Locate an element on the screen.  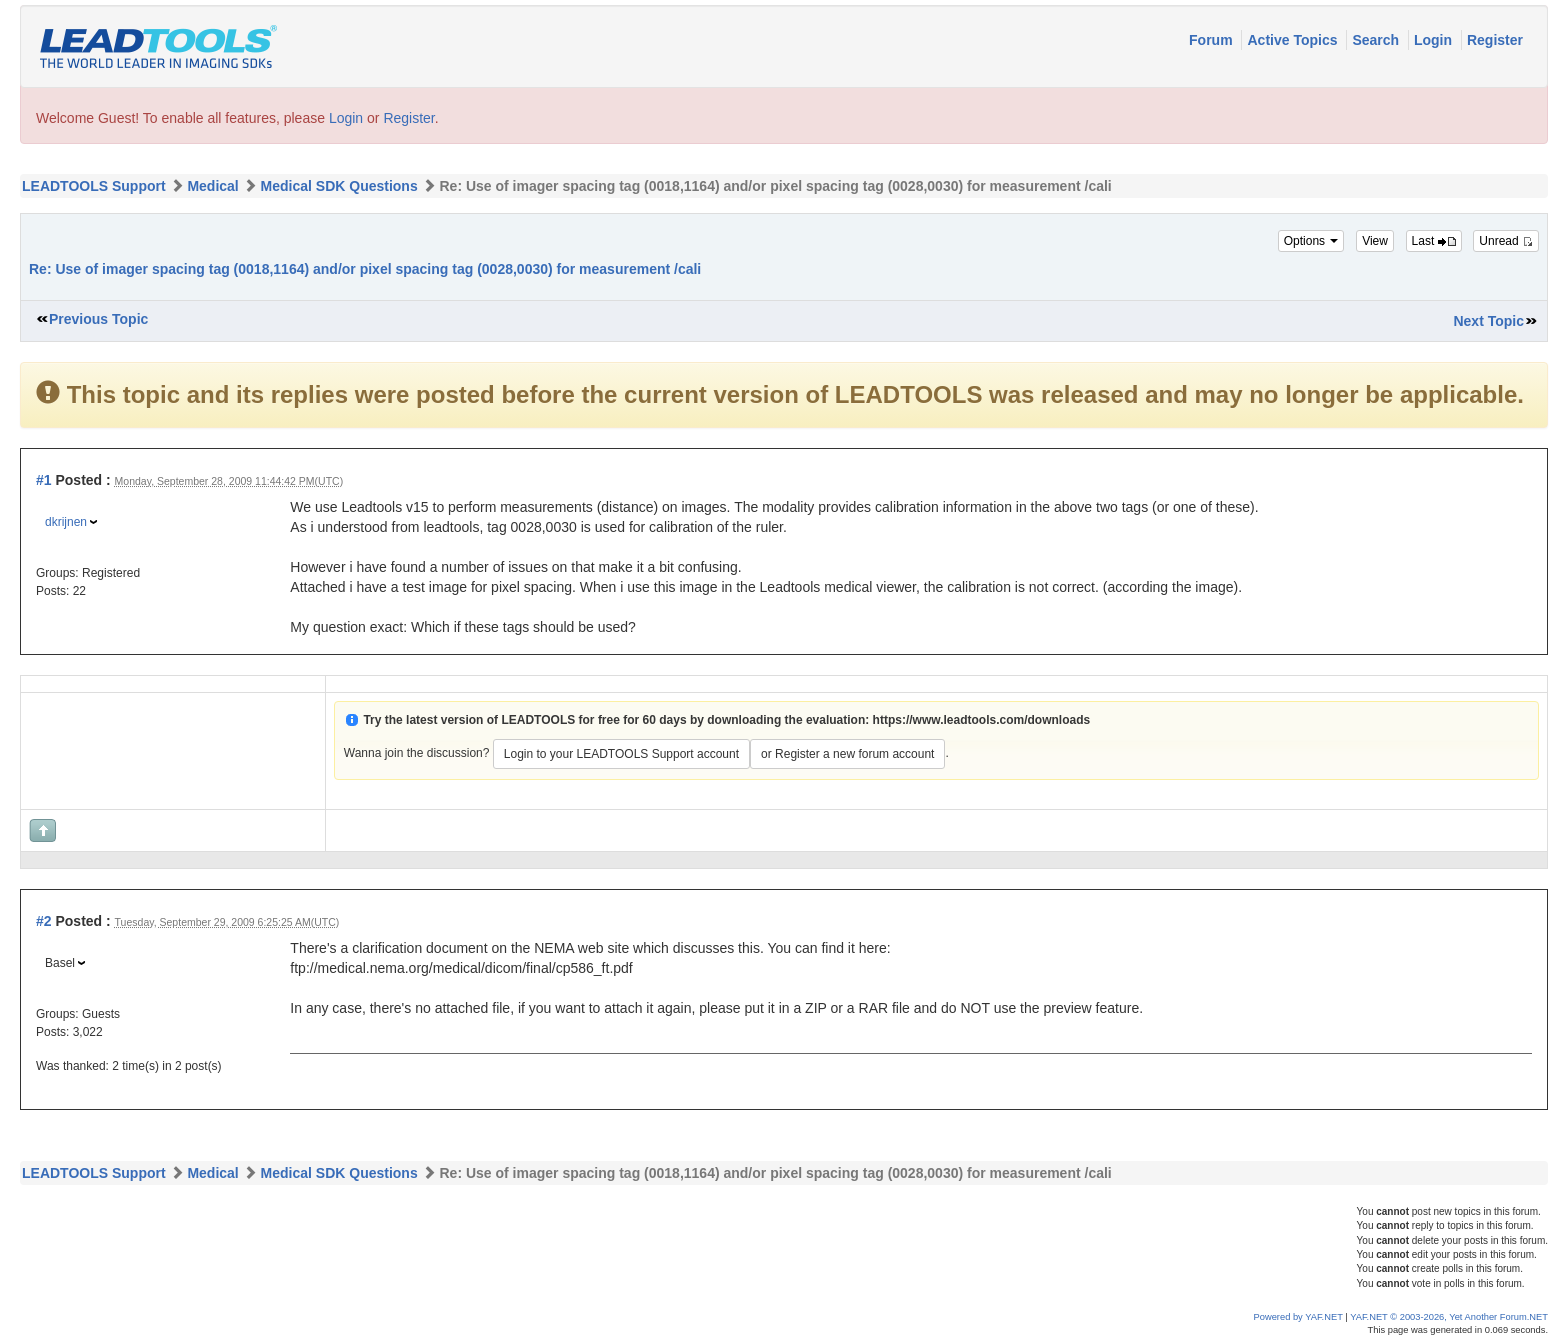
Login to your LEADTOOLS Support account is located at coordinates (621, 754).